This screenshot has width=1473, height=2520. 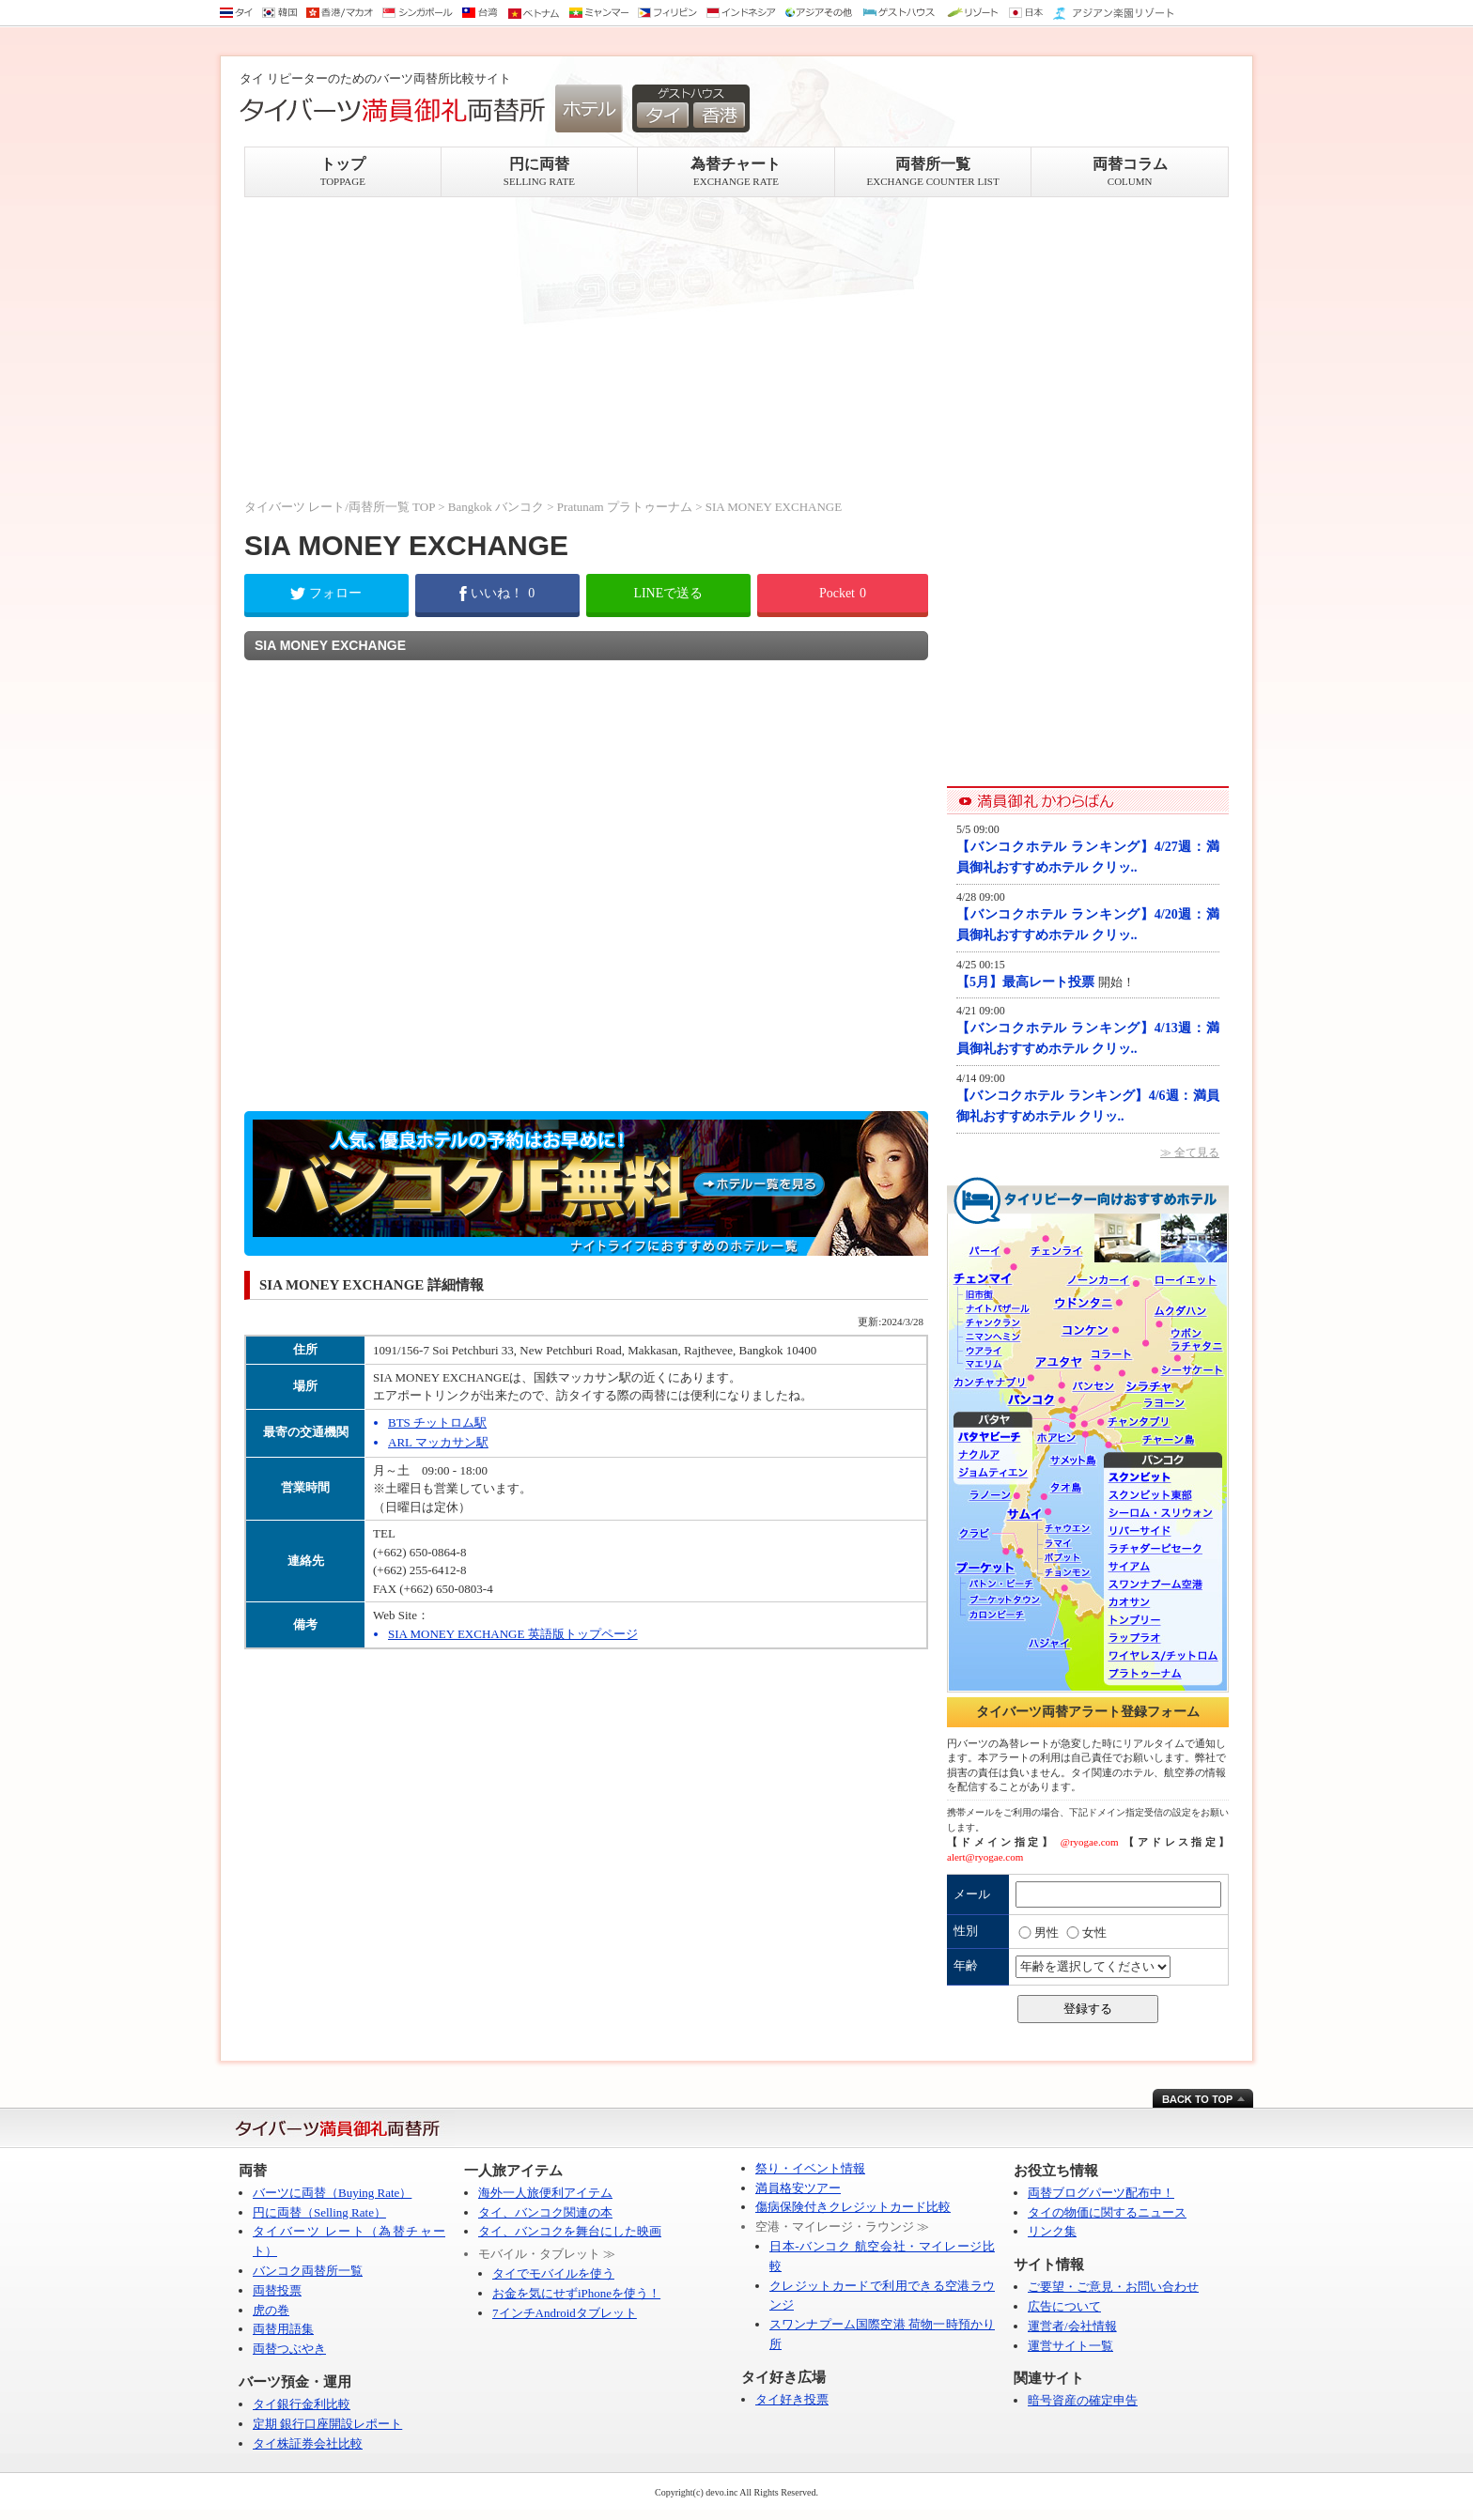 I want to click on 暗号資産の確定申告, so click(x=1083, y=2400).